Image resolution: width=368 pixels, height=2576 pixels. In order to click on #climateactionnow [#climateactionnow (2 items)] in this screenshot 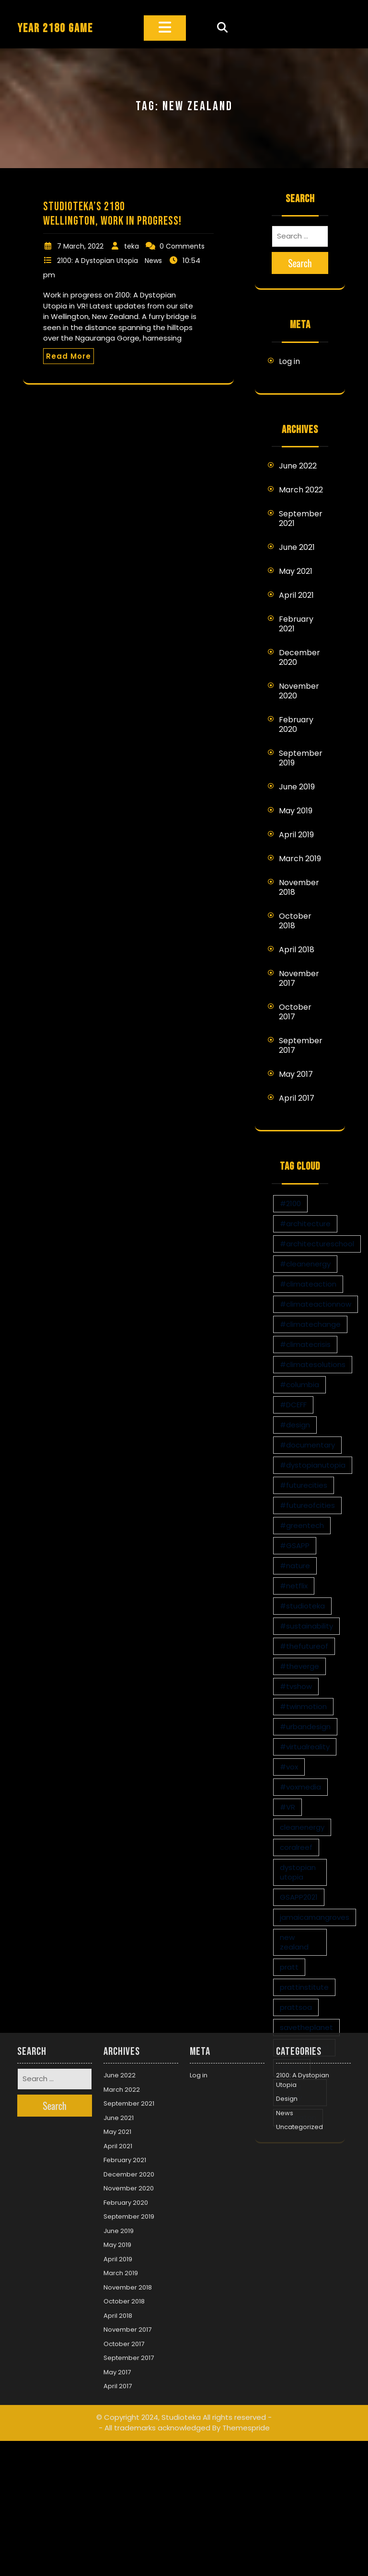, I will do `click(315, 1304)`.